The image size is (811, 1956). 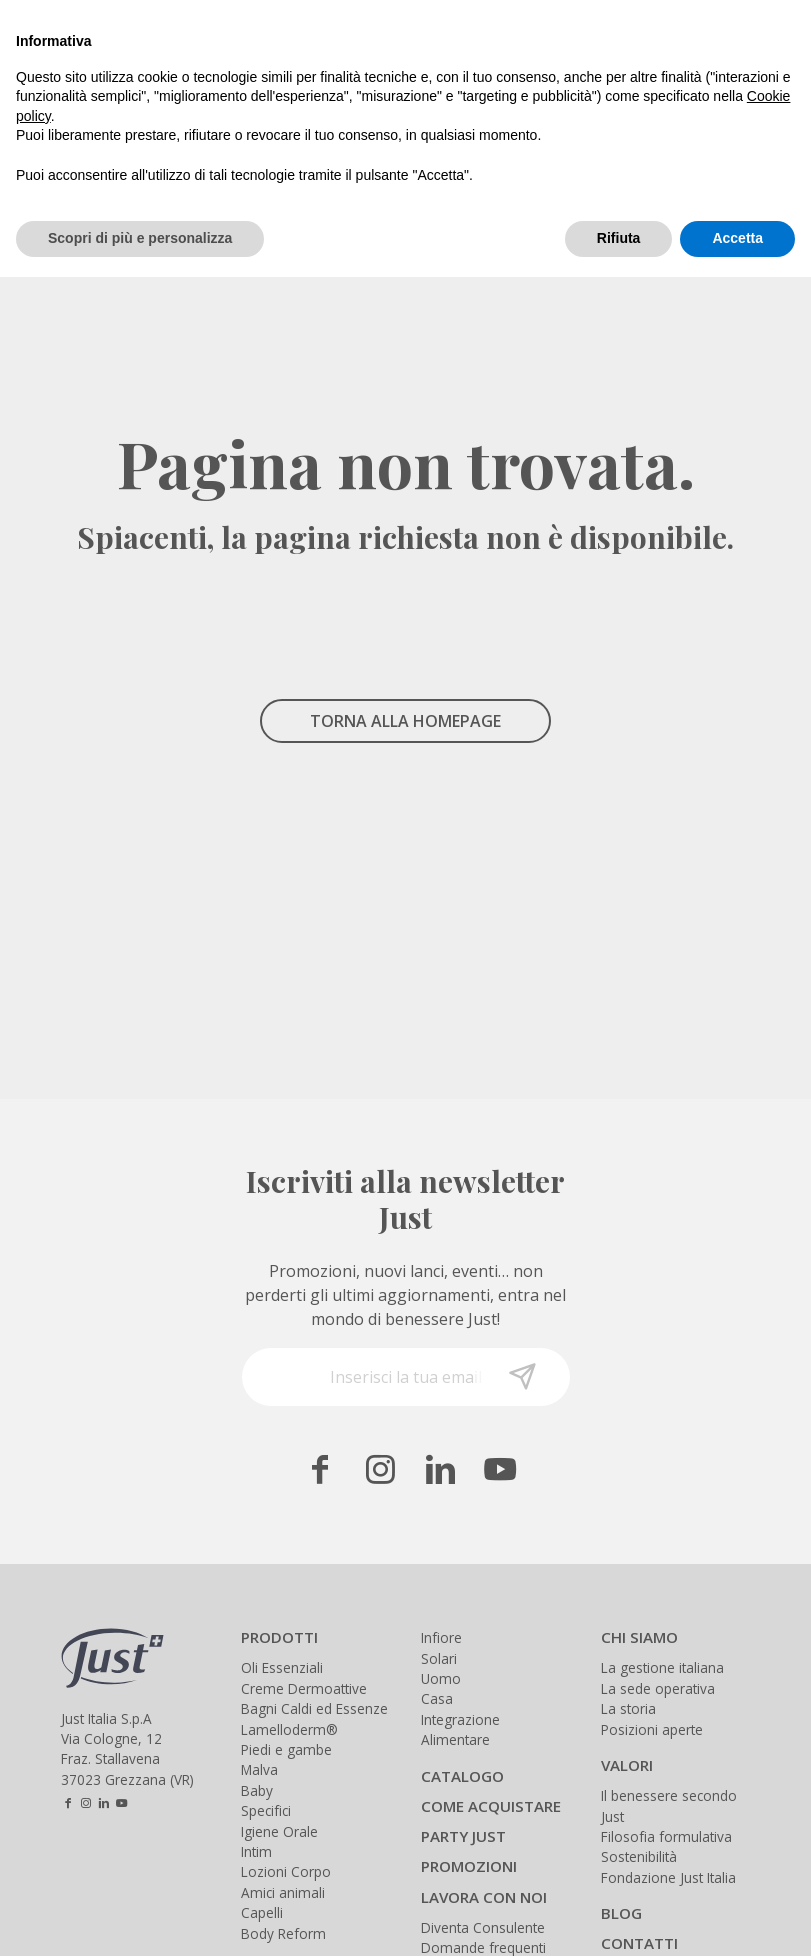 I want to click on Diventa Consulente, so click(x=483, y=1927).